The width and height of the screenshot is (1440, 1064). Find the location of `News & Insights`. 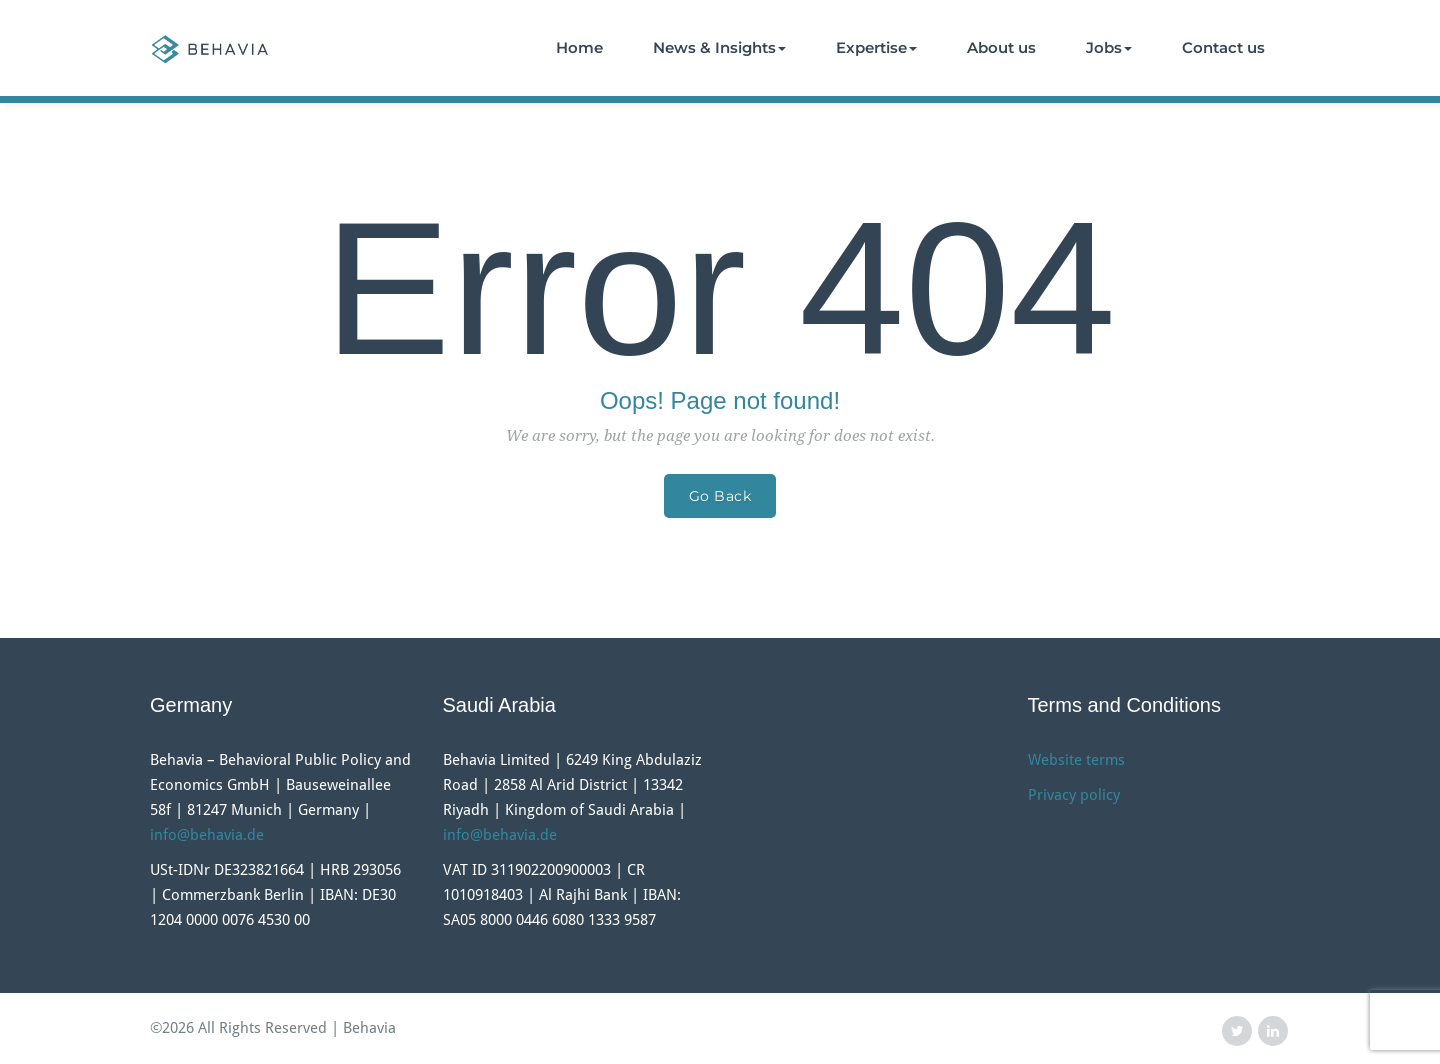

News & Insights is located at coordinates (719, 47).